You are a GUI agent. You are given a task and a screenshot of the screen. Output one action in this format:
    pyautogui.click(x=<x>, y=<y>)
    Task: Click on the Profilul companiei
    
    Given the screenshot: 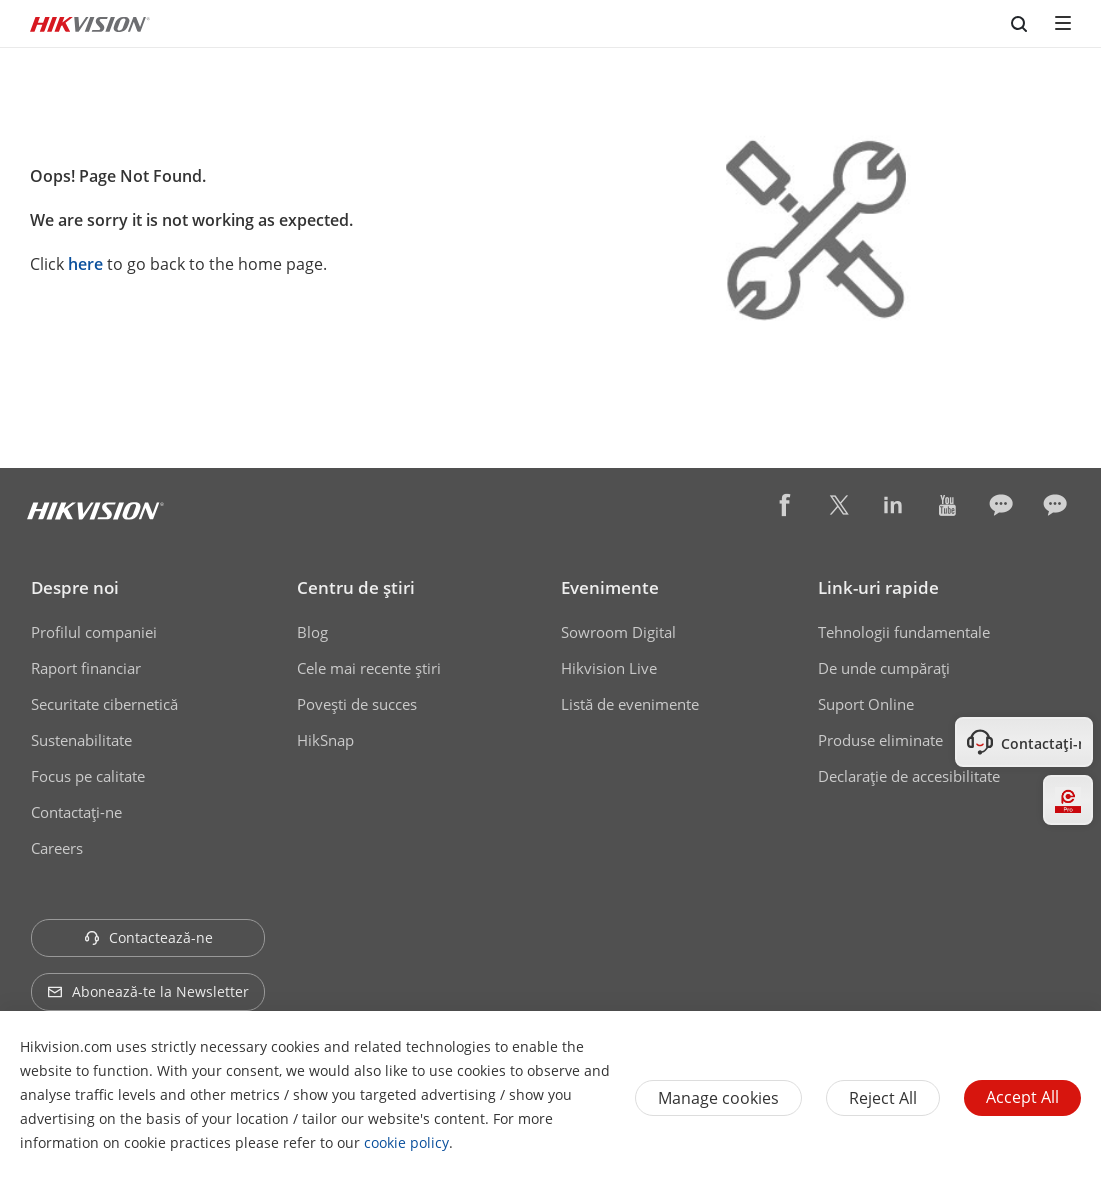 What is the action you would take?
    pyautogui.click(x=94, y=632)
    